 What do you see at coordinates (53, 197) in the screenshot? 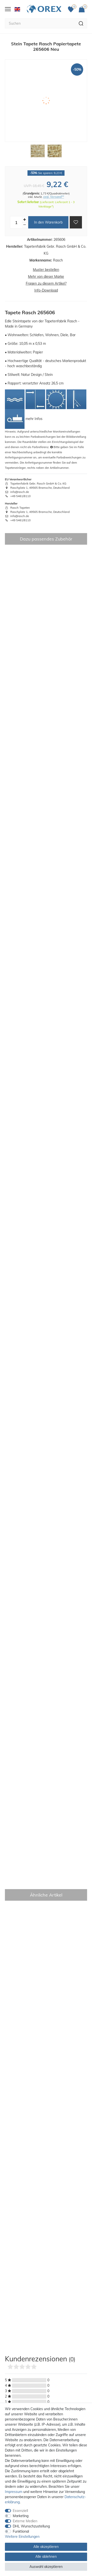
I see `zzgl. Versand**` at bounding box center [53, 197].